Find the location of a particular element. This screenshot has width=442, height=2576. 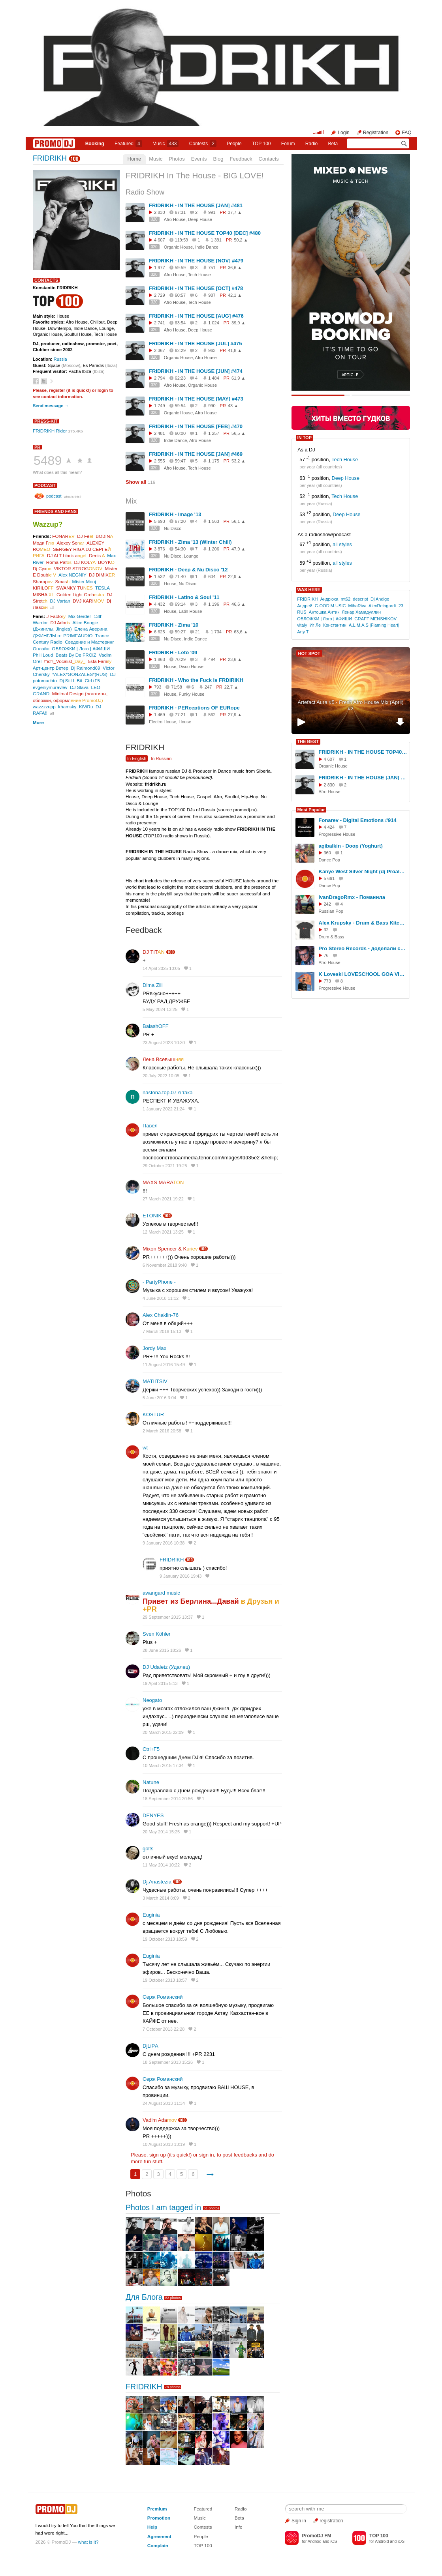

28 June 2015 18:26 is located at coordinates (162, 1650).